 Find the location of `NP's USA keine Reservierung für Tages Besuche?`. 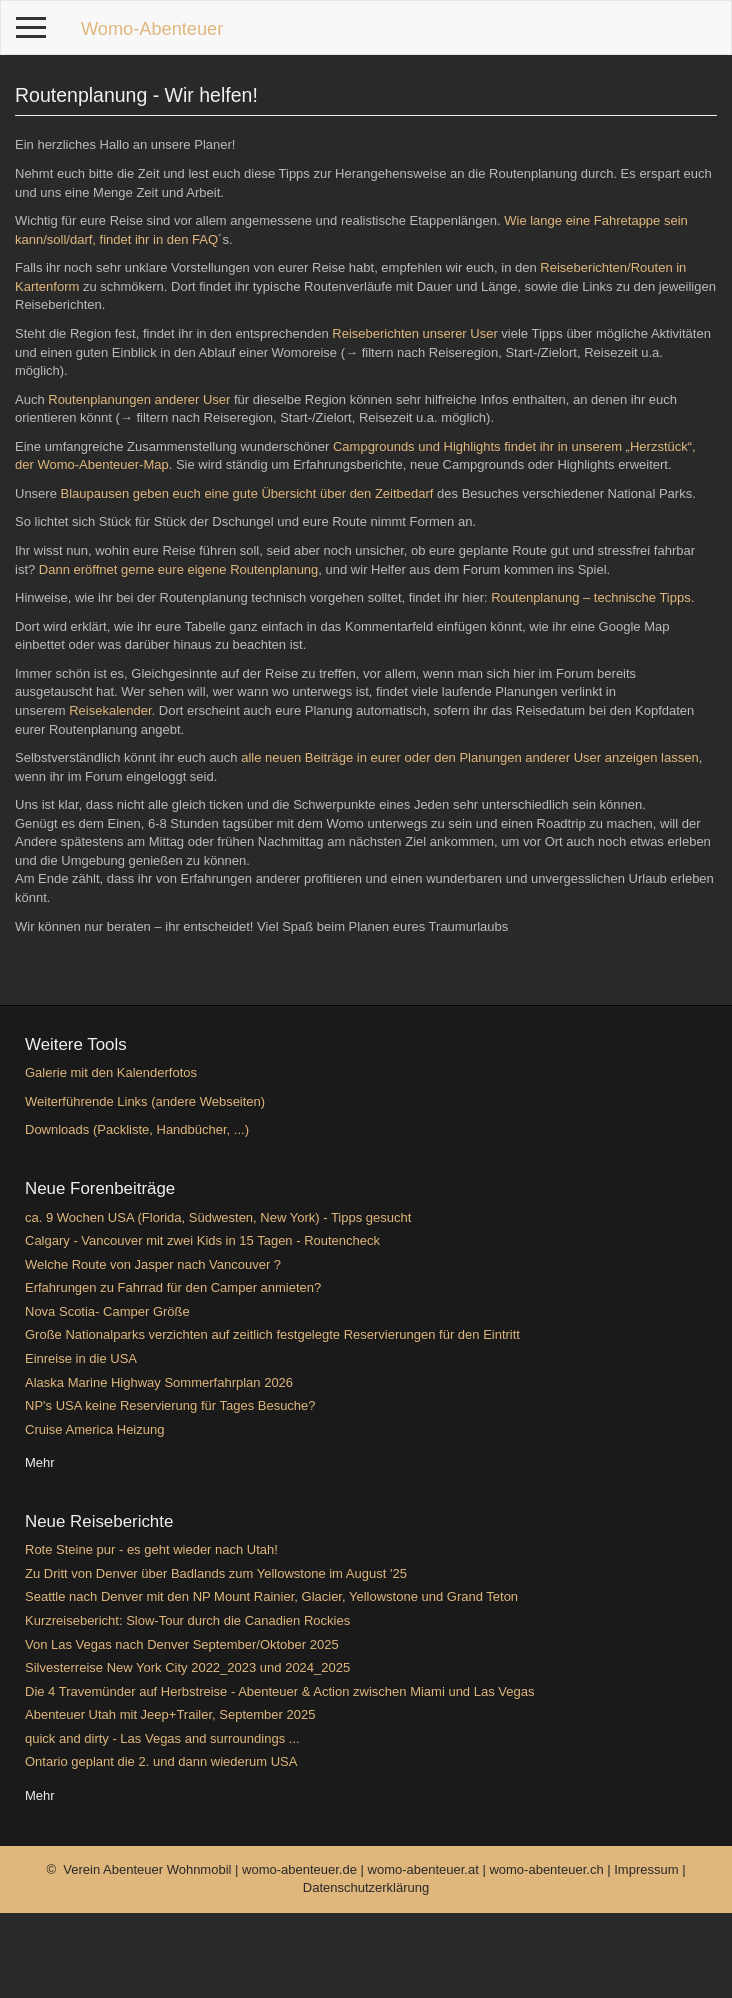

NP's USA keine Reservierung für Tages Besuche? is located at coordinates (170, 1405).